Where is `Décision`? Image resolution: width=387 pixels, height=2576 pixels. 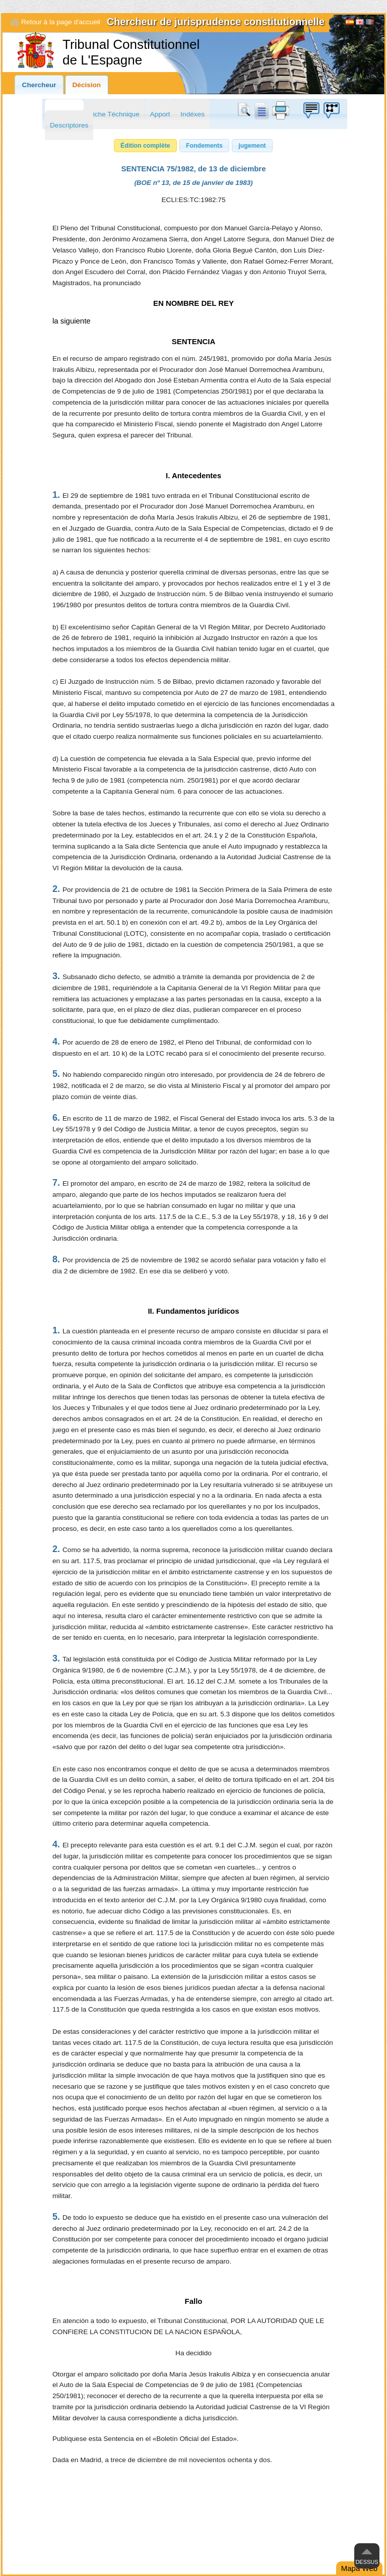 Décision is located at coordinates (87, 85).